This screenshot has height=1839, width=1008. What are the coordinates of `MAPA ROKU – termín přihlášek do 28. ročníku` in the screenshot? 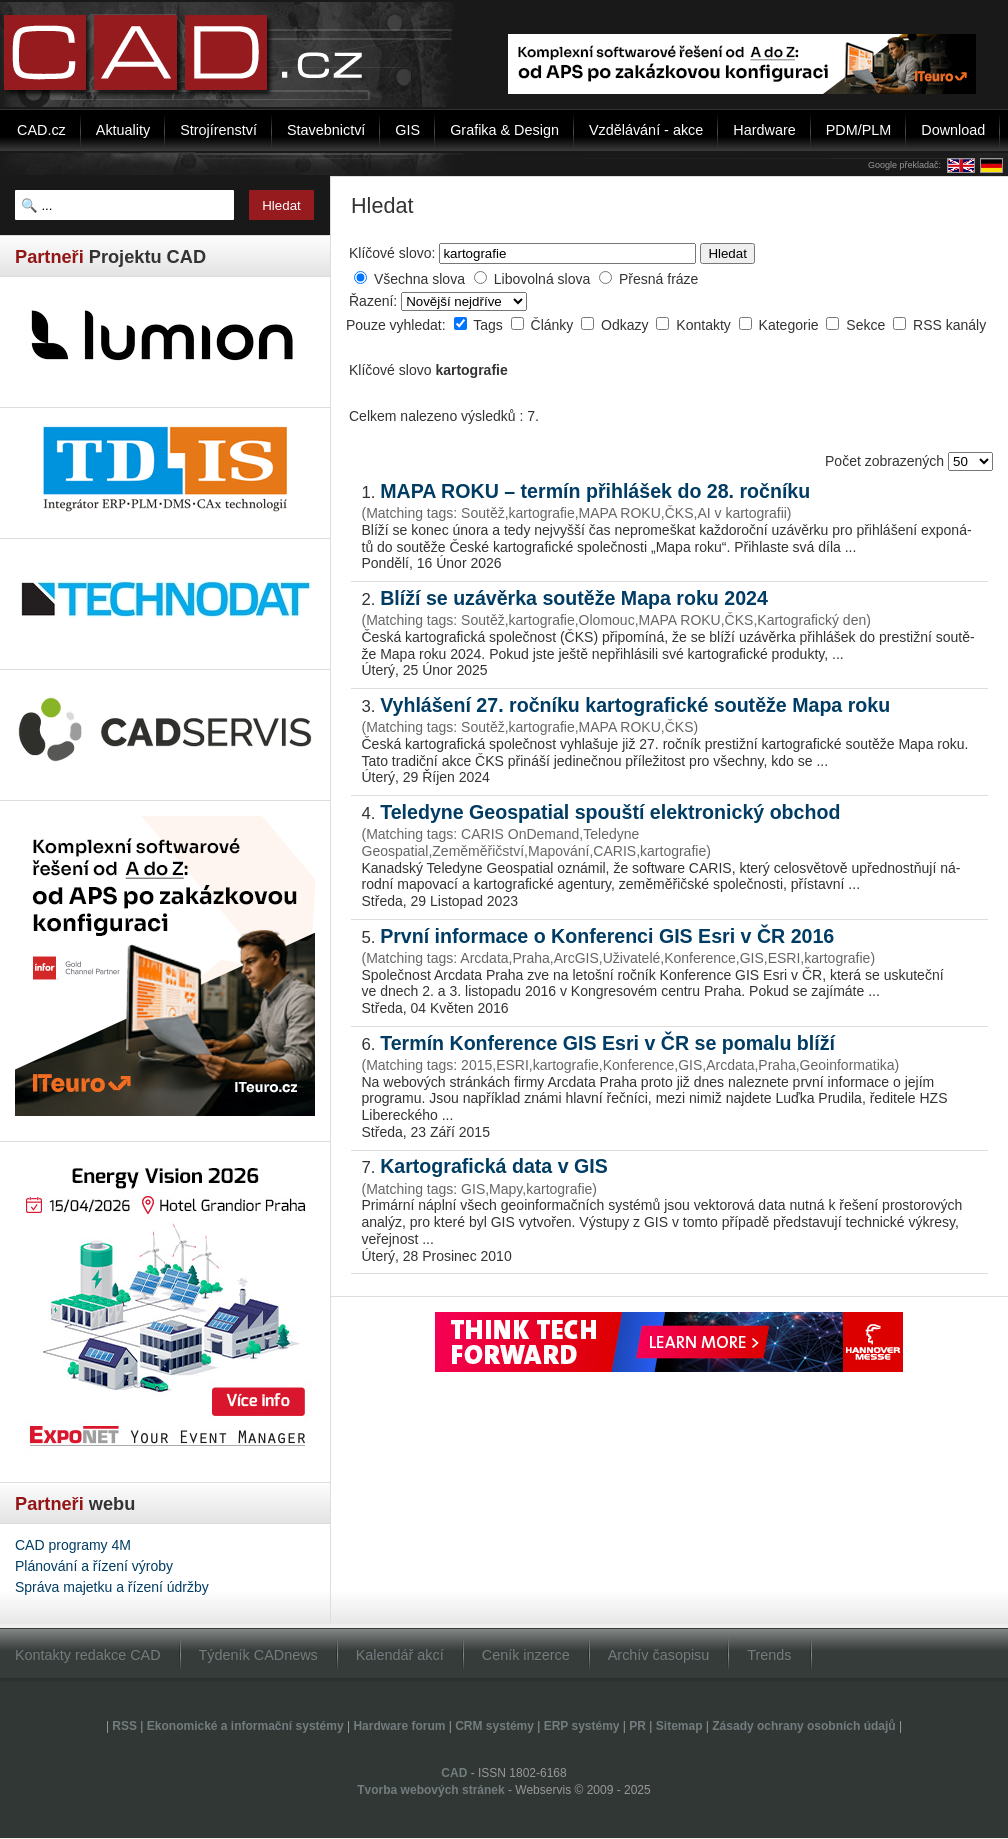 It's located at (595, 491).